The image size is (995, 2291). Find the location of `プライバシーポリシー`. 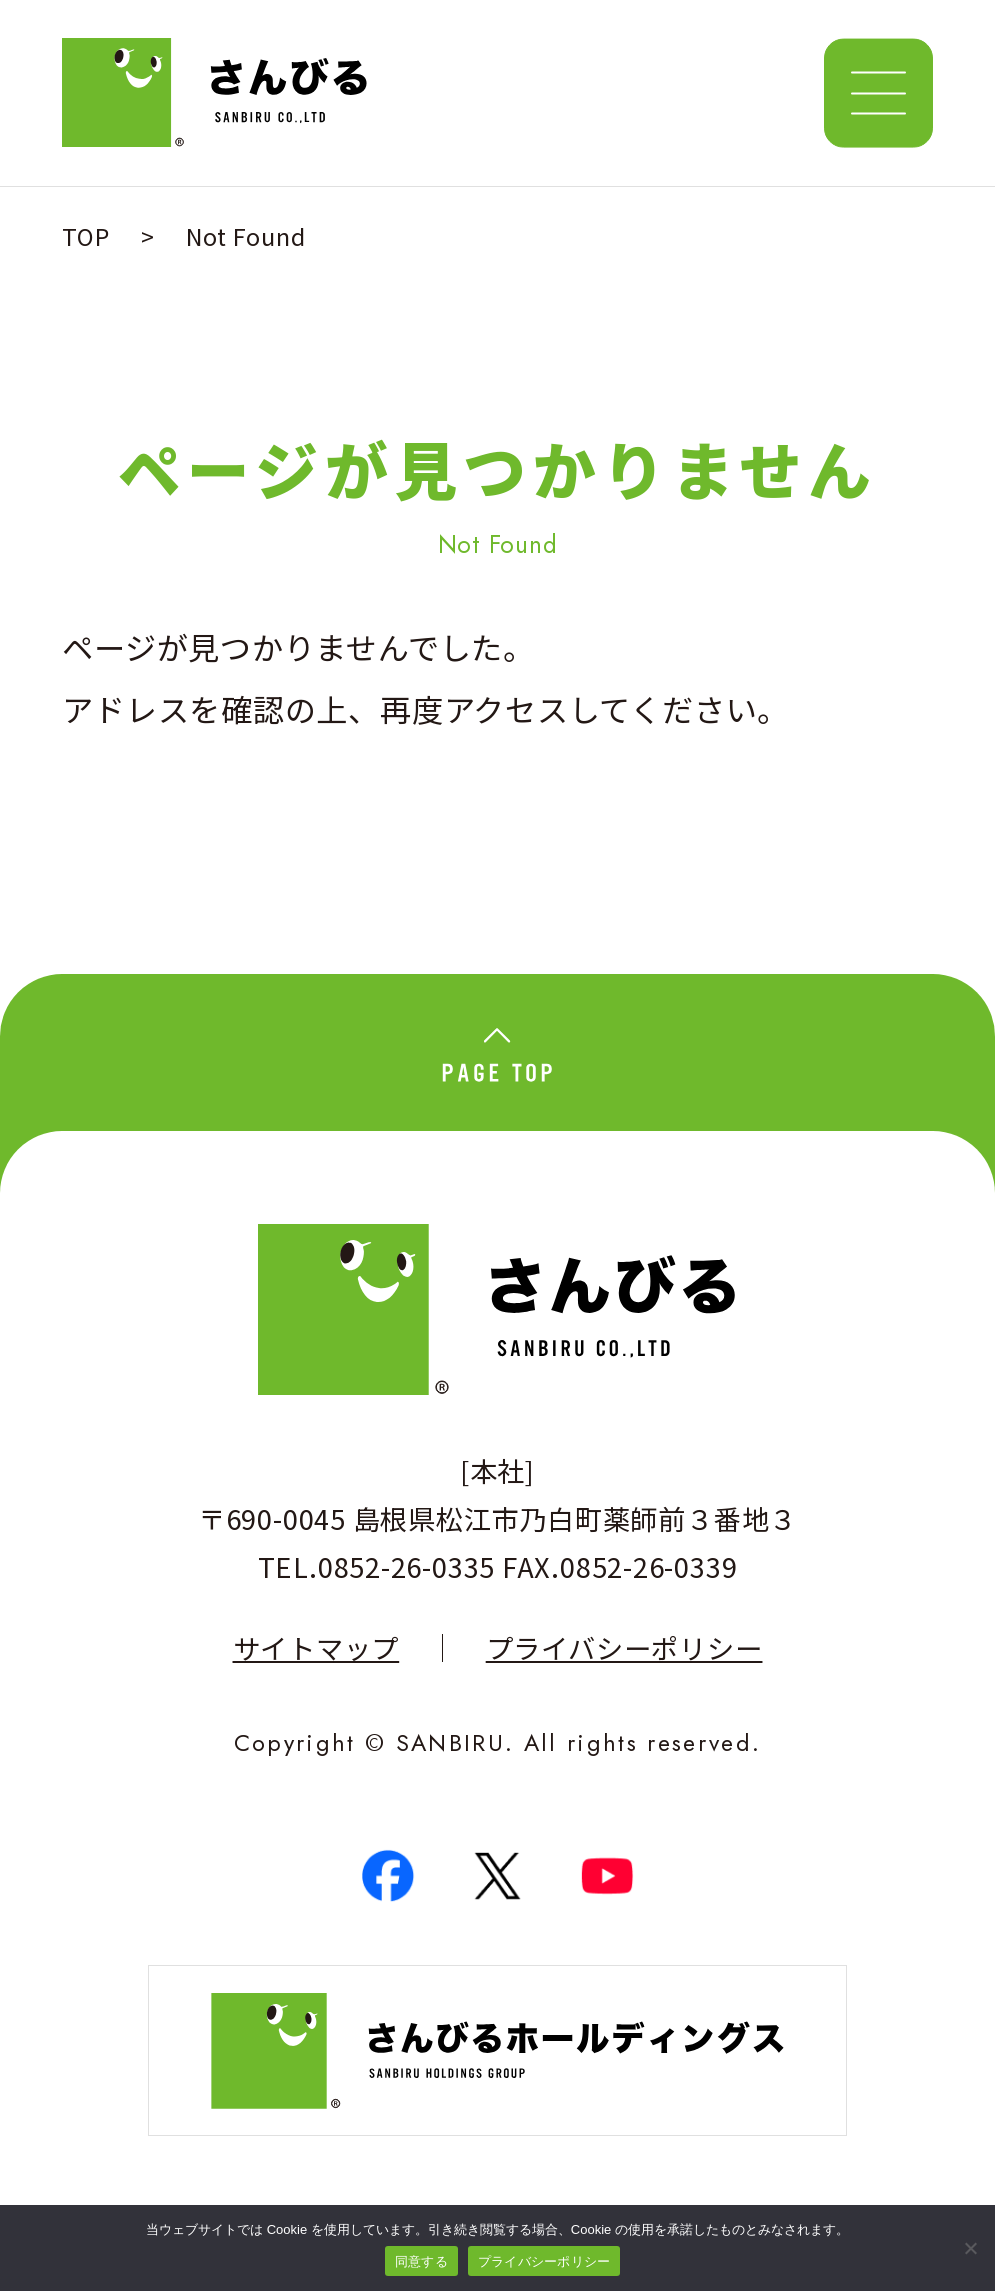

プライバシーポリシー is located at coordinates (624, 1647).